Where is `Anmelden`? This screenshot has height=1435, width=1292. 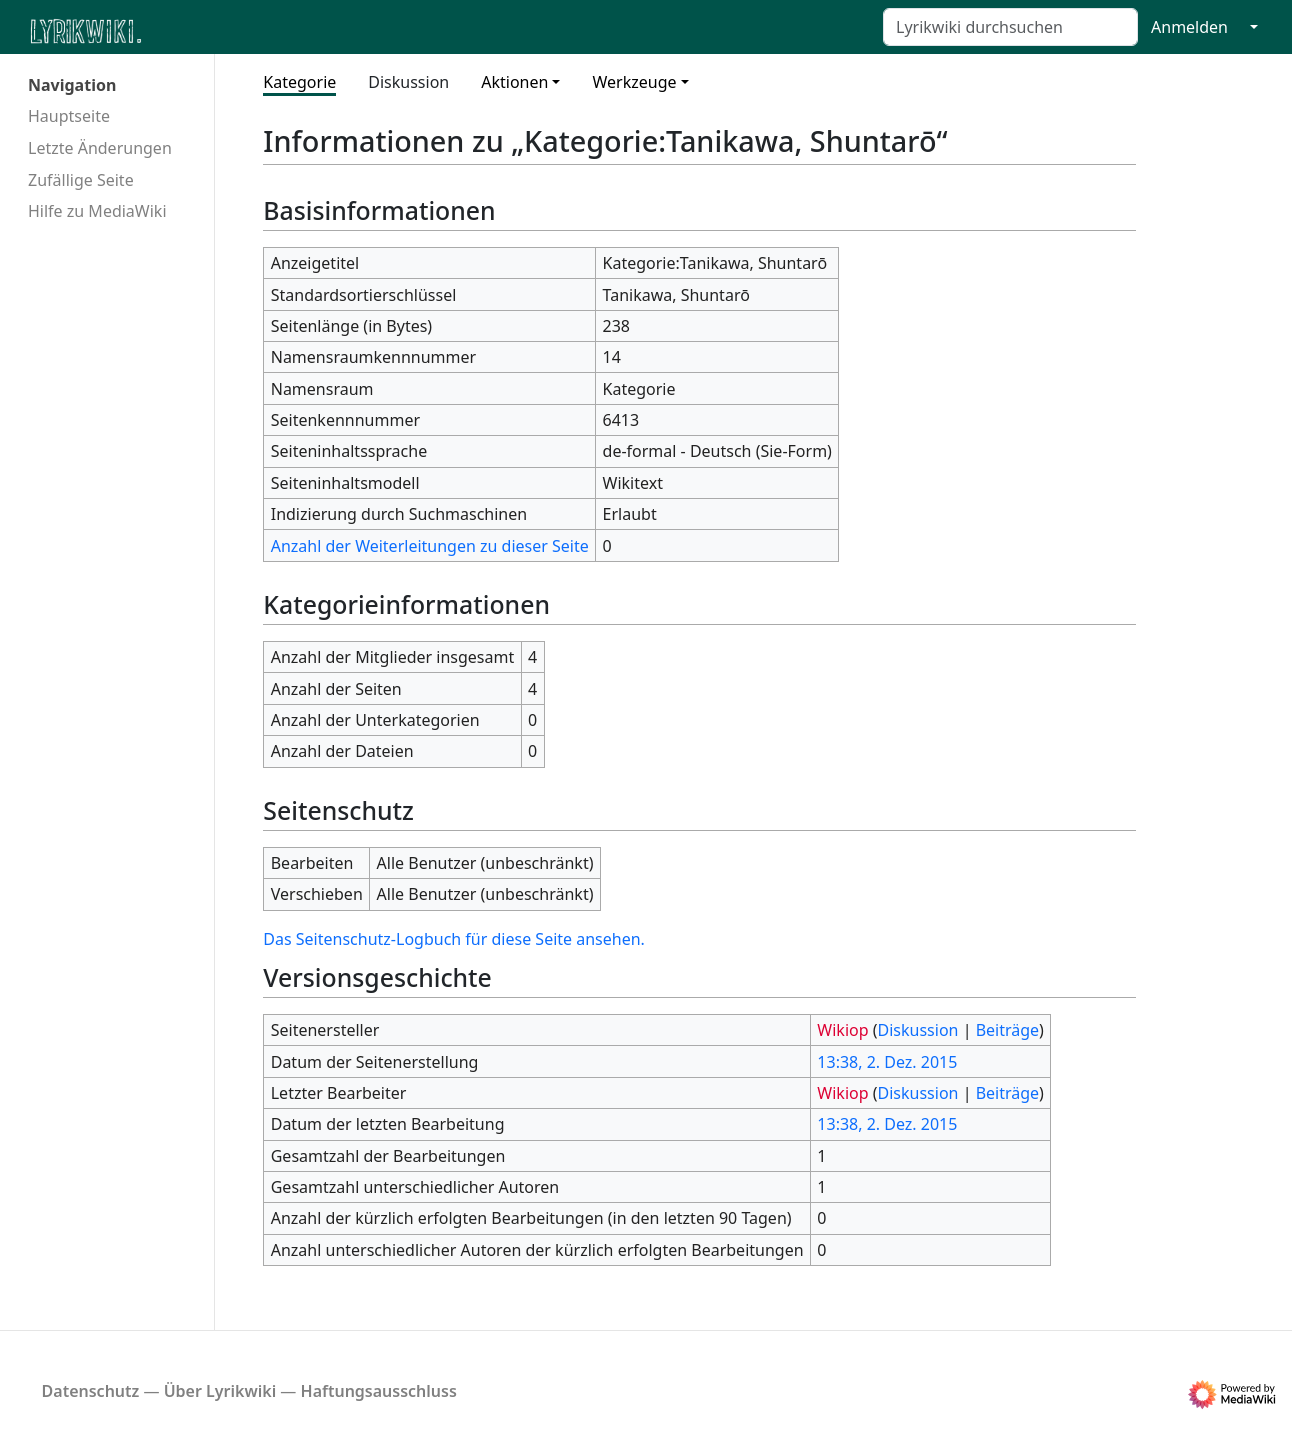 Anmelden is located at coordinates (1189, 27).